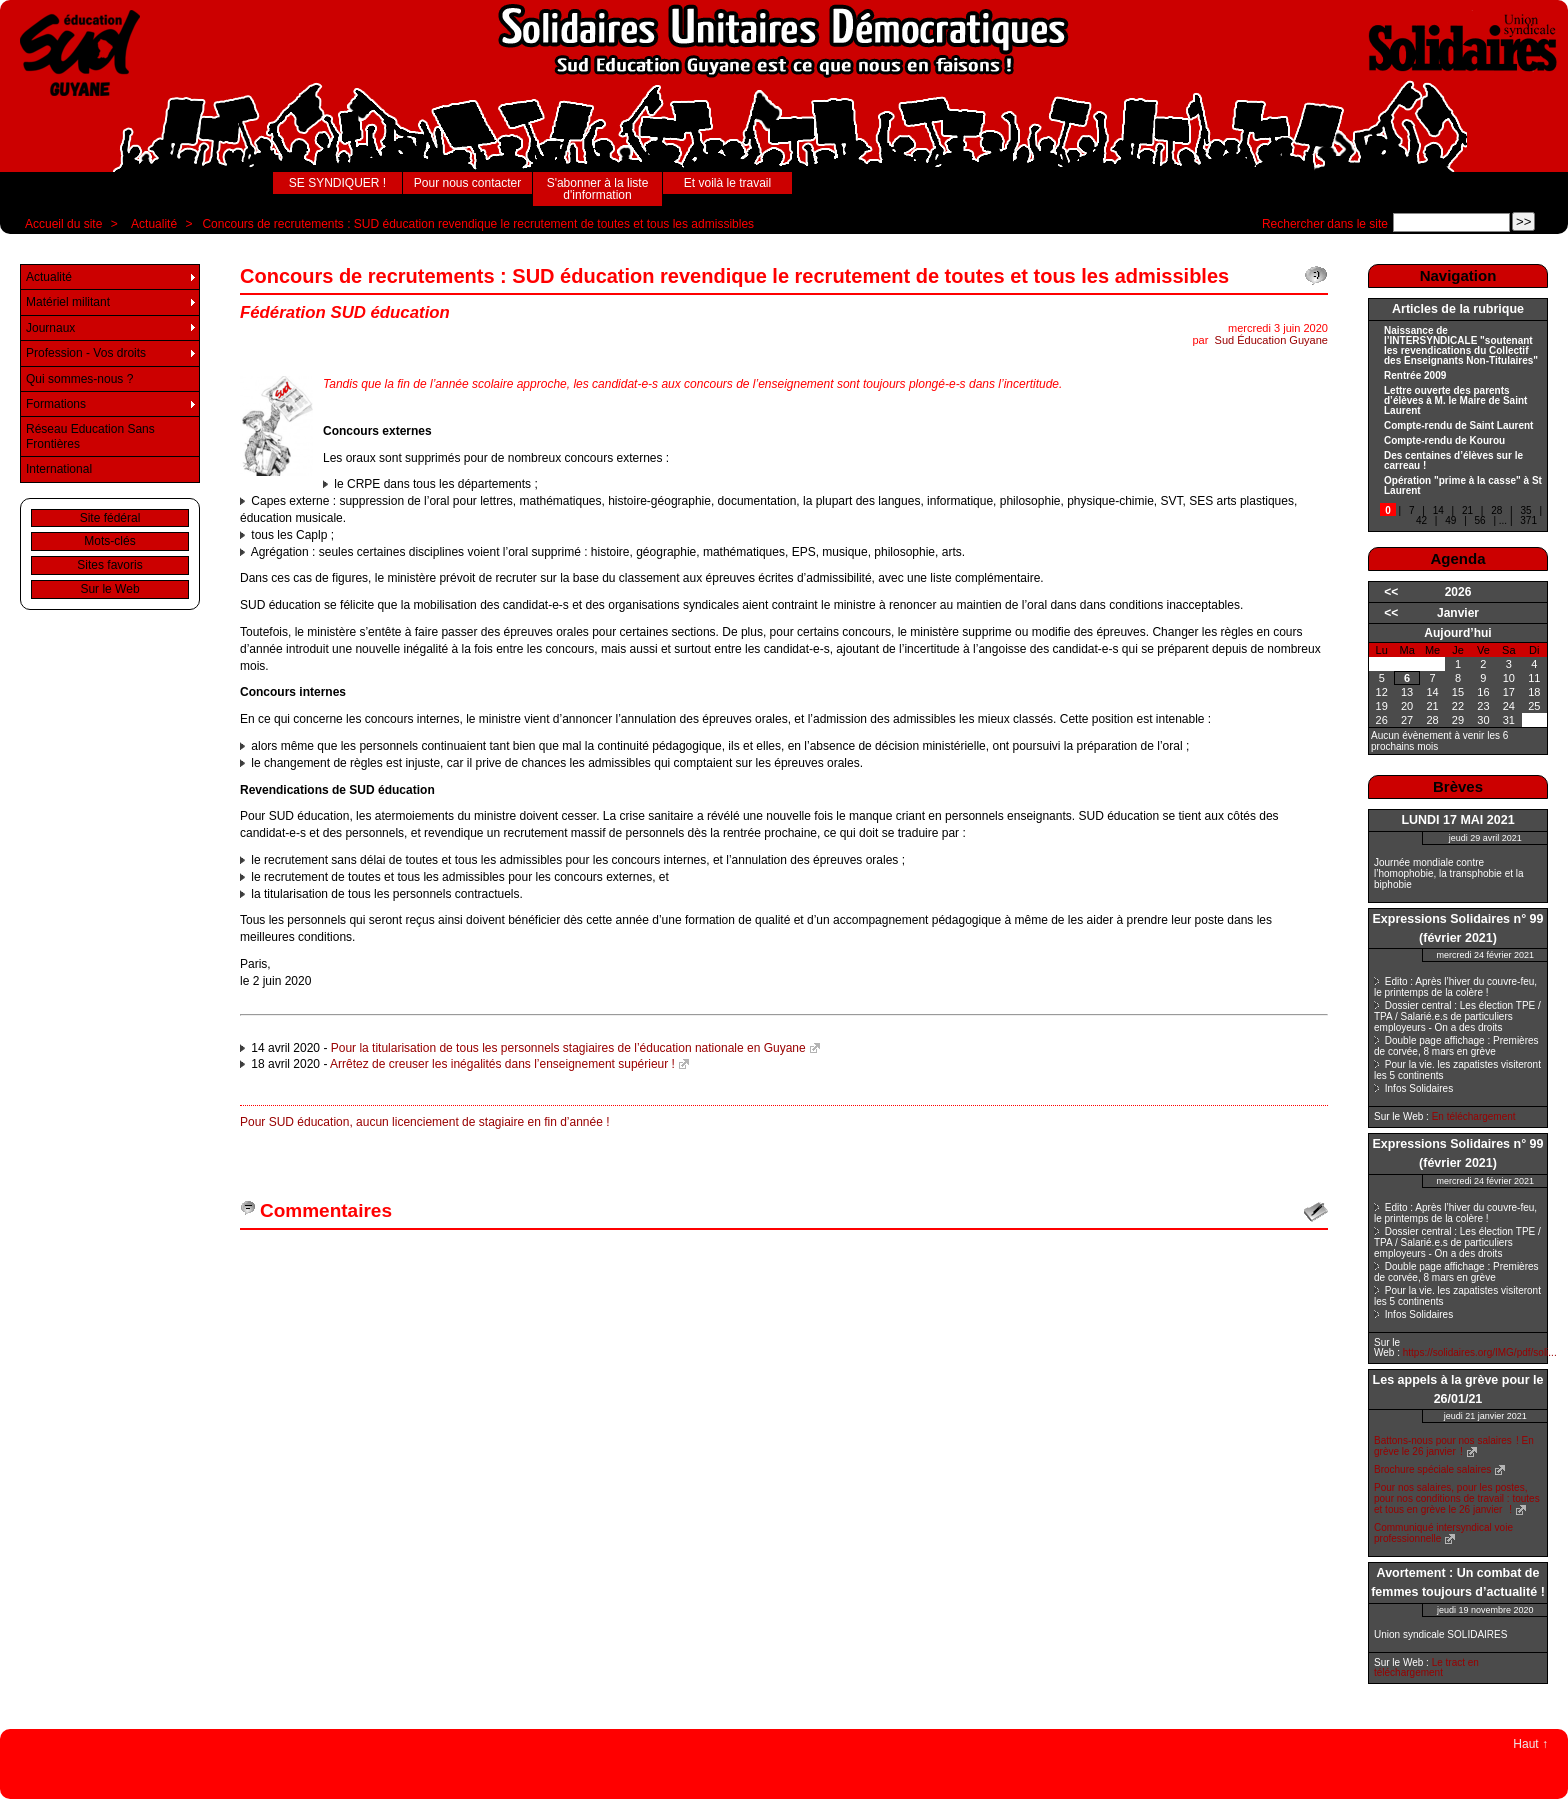  What do you see at coordinates (1455, 401) in the screenshot?
I see `Lettre ouverte des parents d’élèves à M. le Maire de Saint Laurent` at bounding box center [1455, 401].